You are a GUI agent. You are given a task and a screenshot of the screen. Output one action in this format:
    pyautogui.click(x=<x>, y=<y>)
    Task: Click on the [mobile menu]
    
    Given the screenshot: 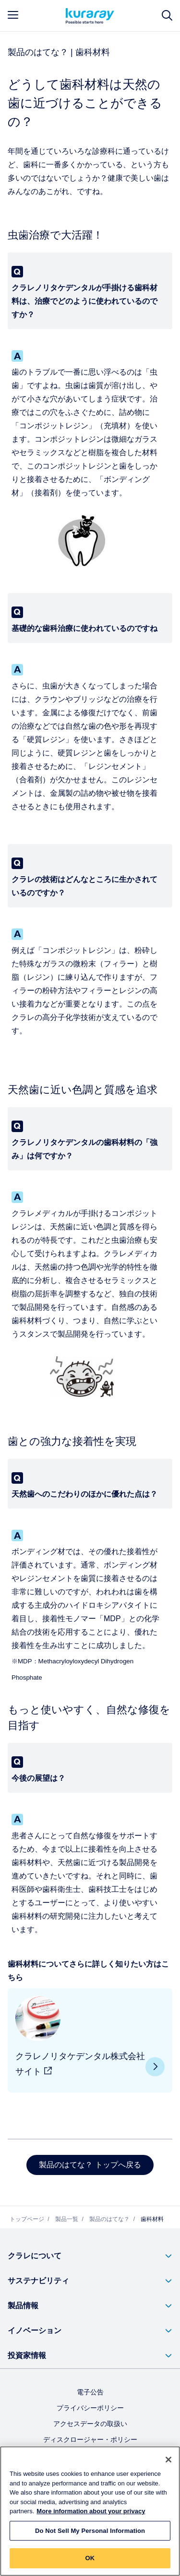 What is the action you would take?
    pyautogui.click(x=13, y=15)
    